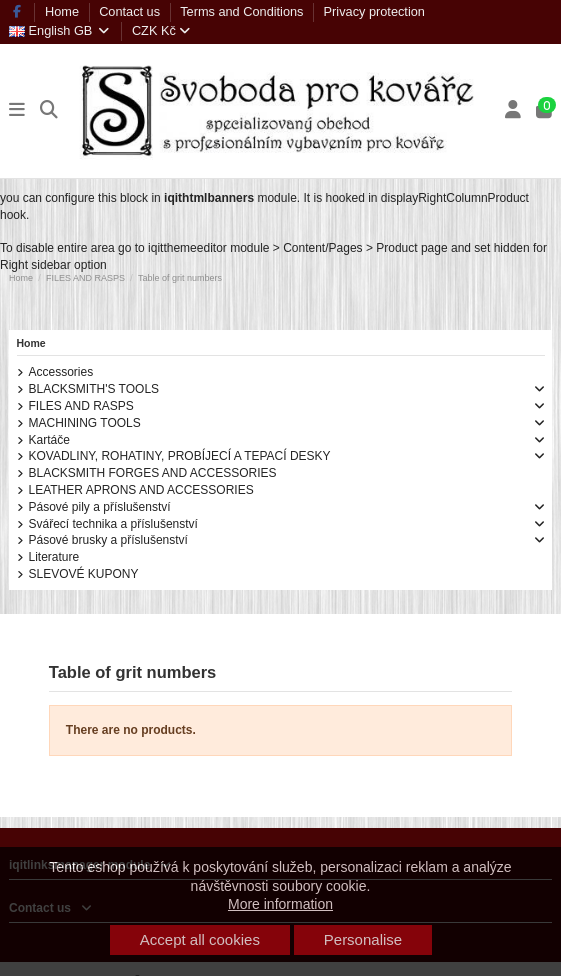 The width and height of the screenshot is (561, 976). What do you see at coordinates (60, 30) in the screenshot?
I see `English GB` at bounding box center [60, 30].